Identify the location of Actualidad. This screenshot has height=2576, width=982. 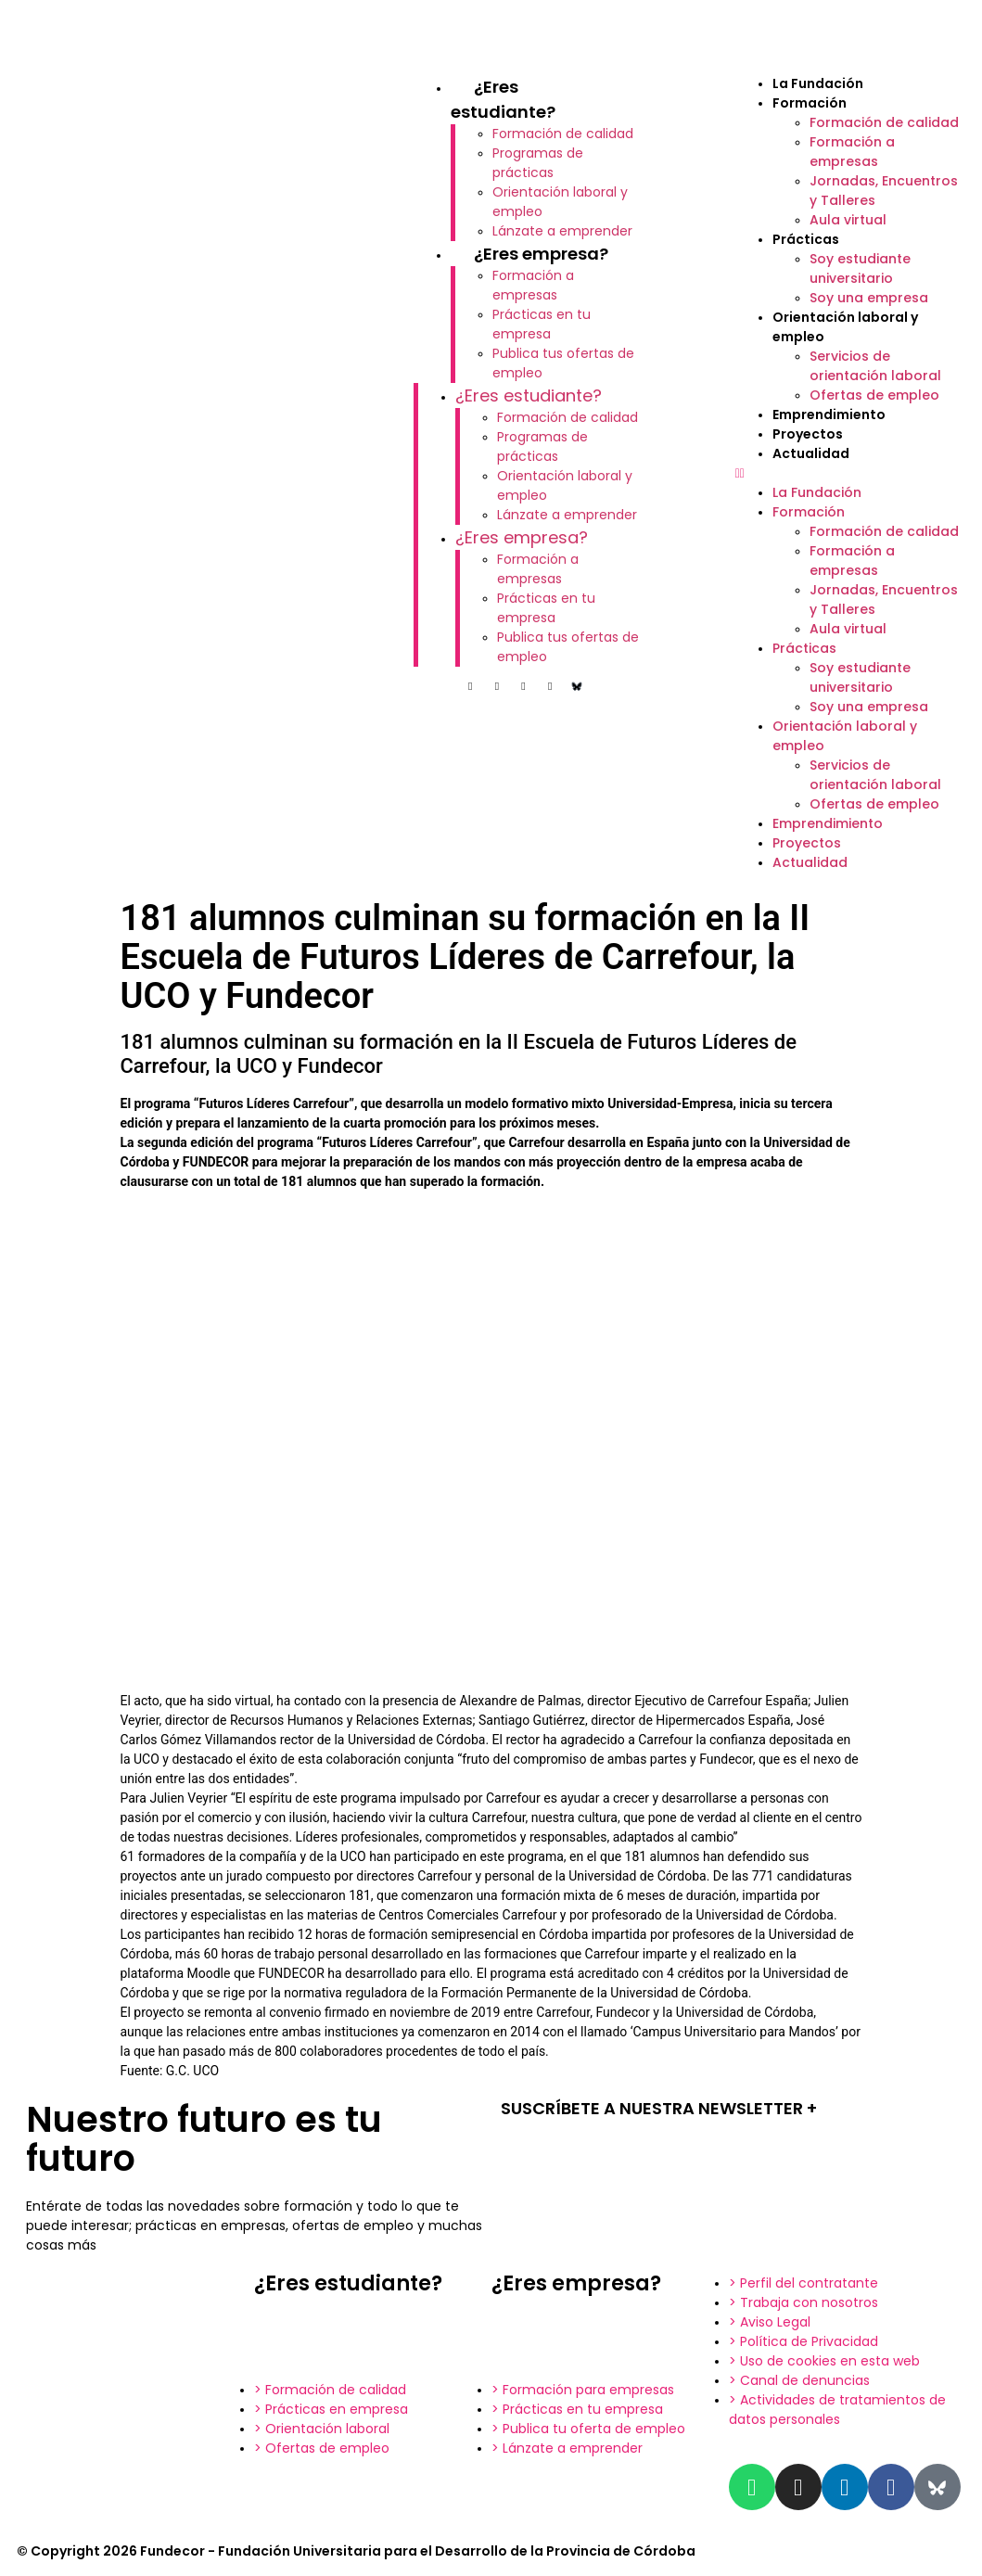
(810, 453).